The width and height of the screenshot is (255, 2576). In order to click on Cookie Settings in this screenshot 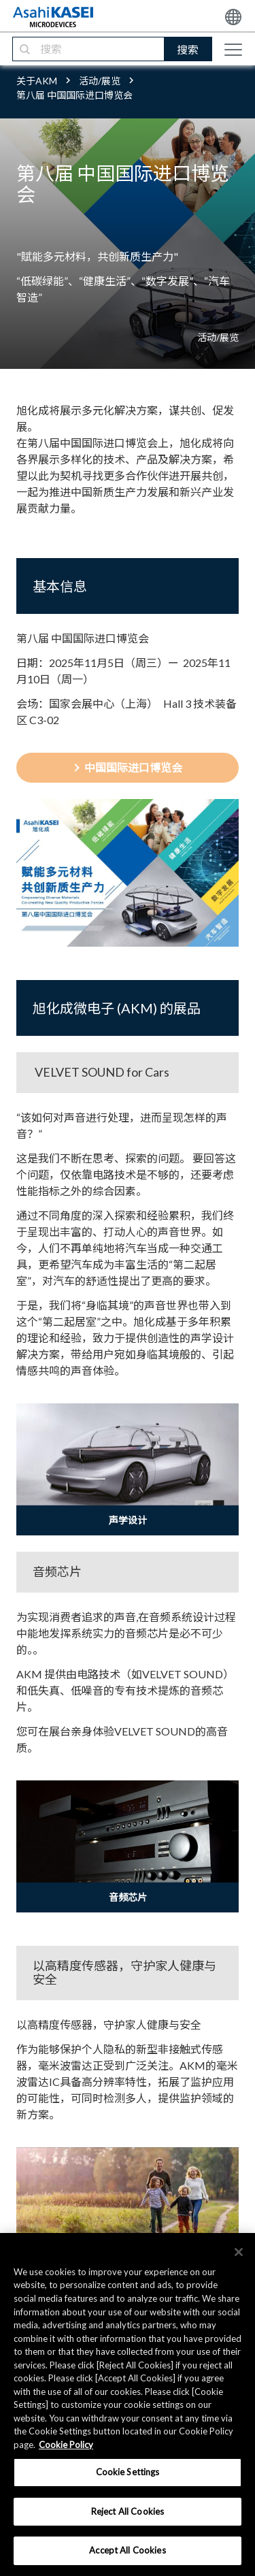, I will do `click(128, 2471)`.